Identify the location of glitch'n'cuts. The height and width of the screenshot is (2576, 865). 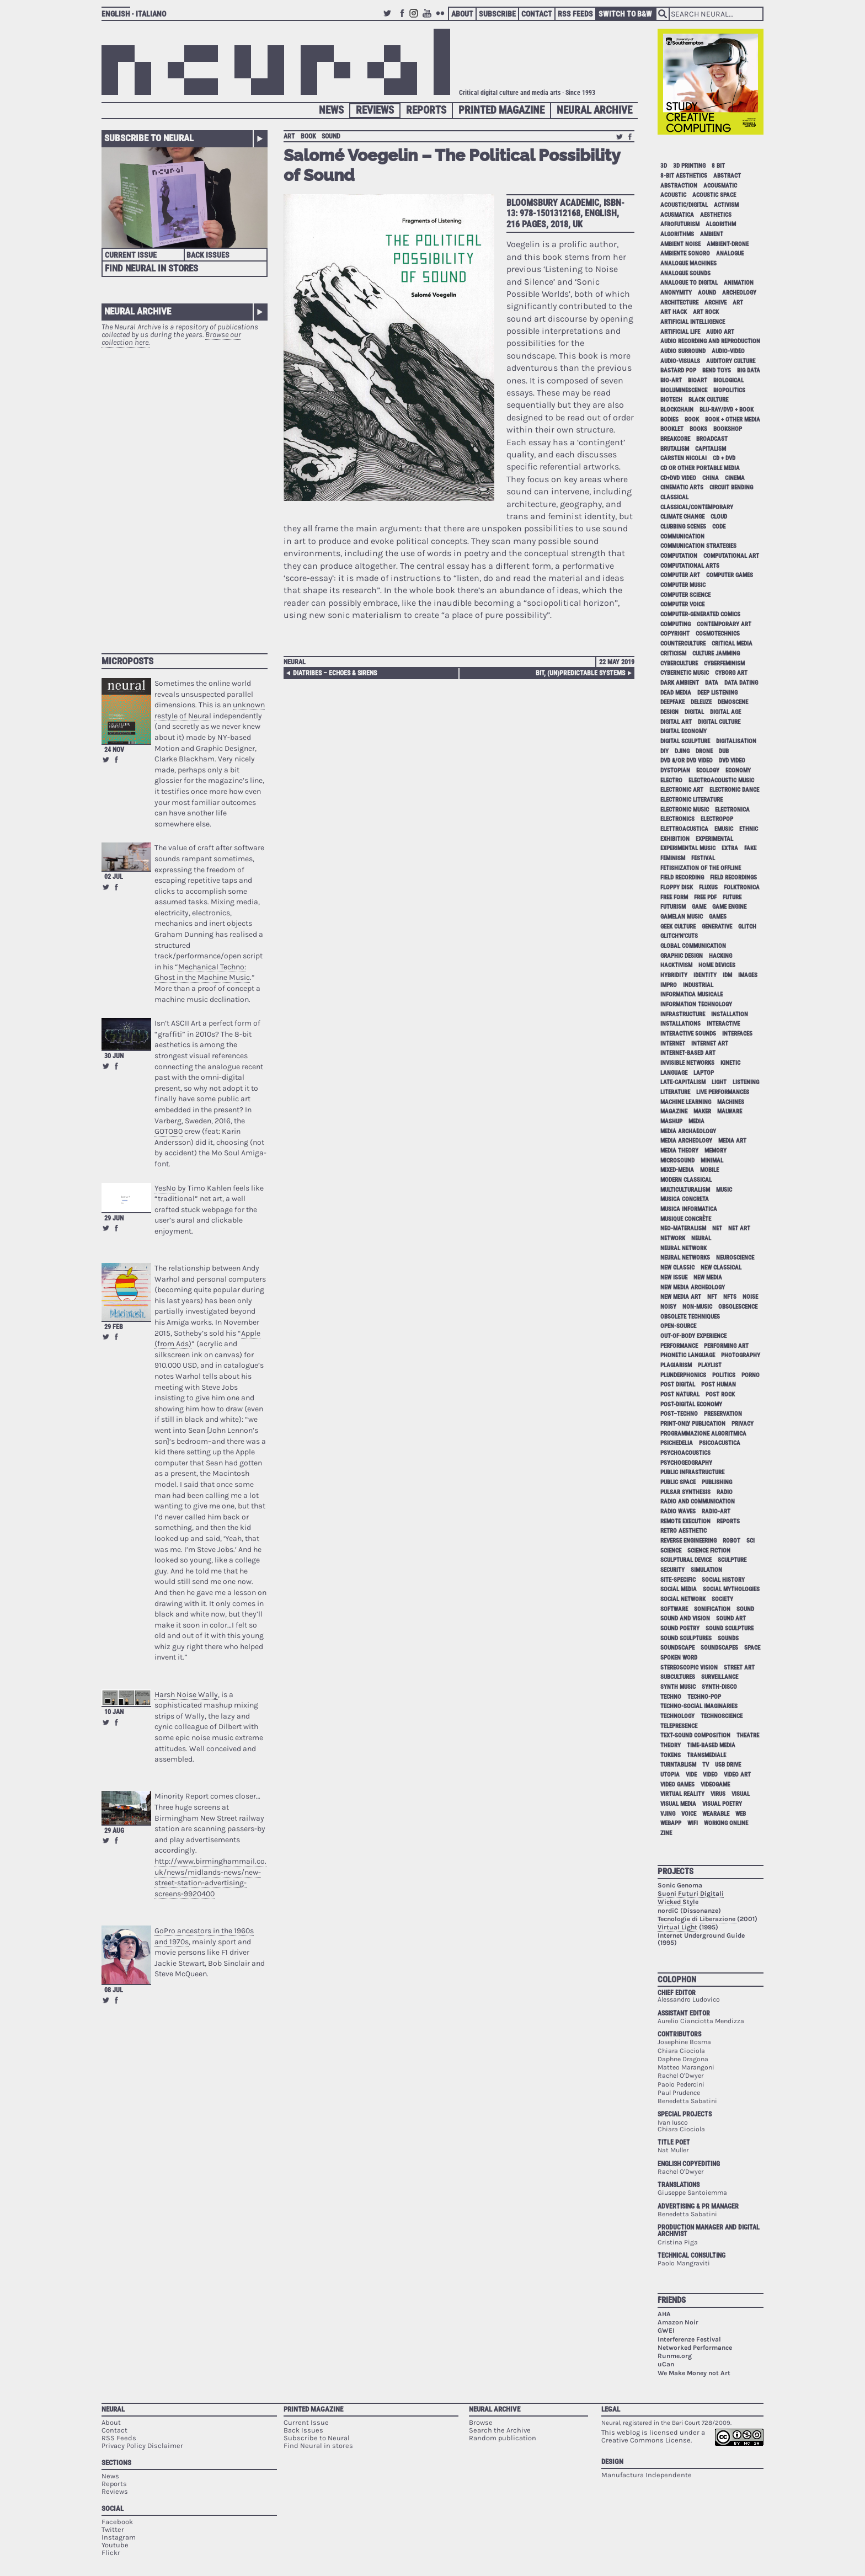
(679, 936).